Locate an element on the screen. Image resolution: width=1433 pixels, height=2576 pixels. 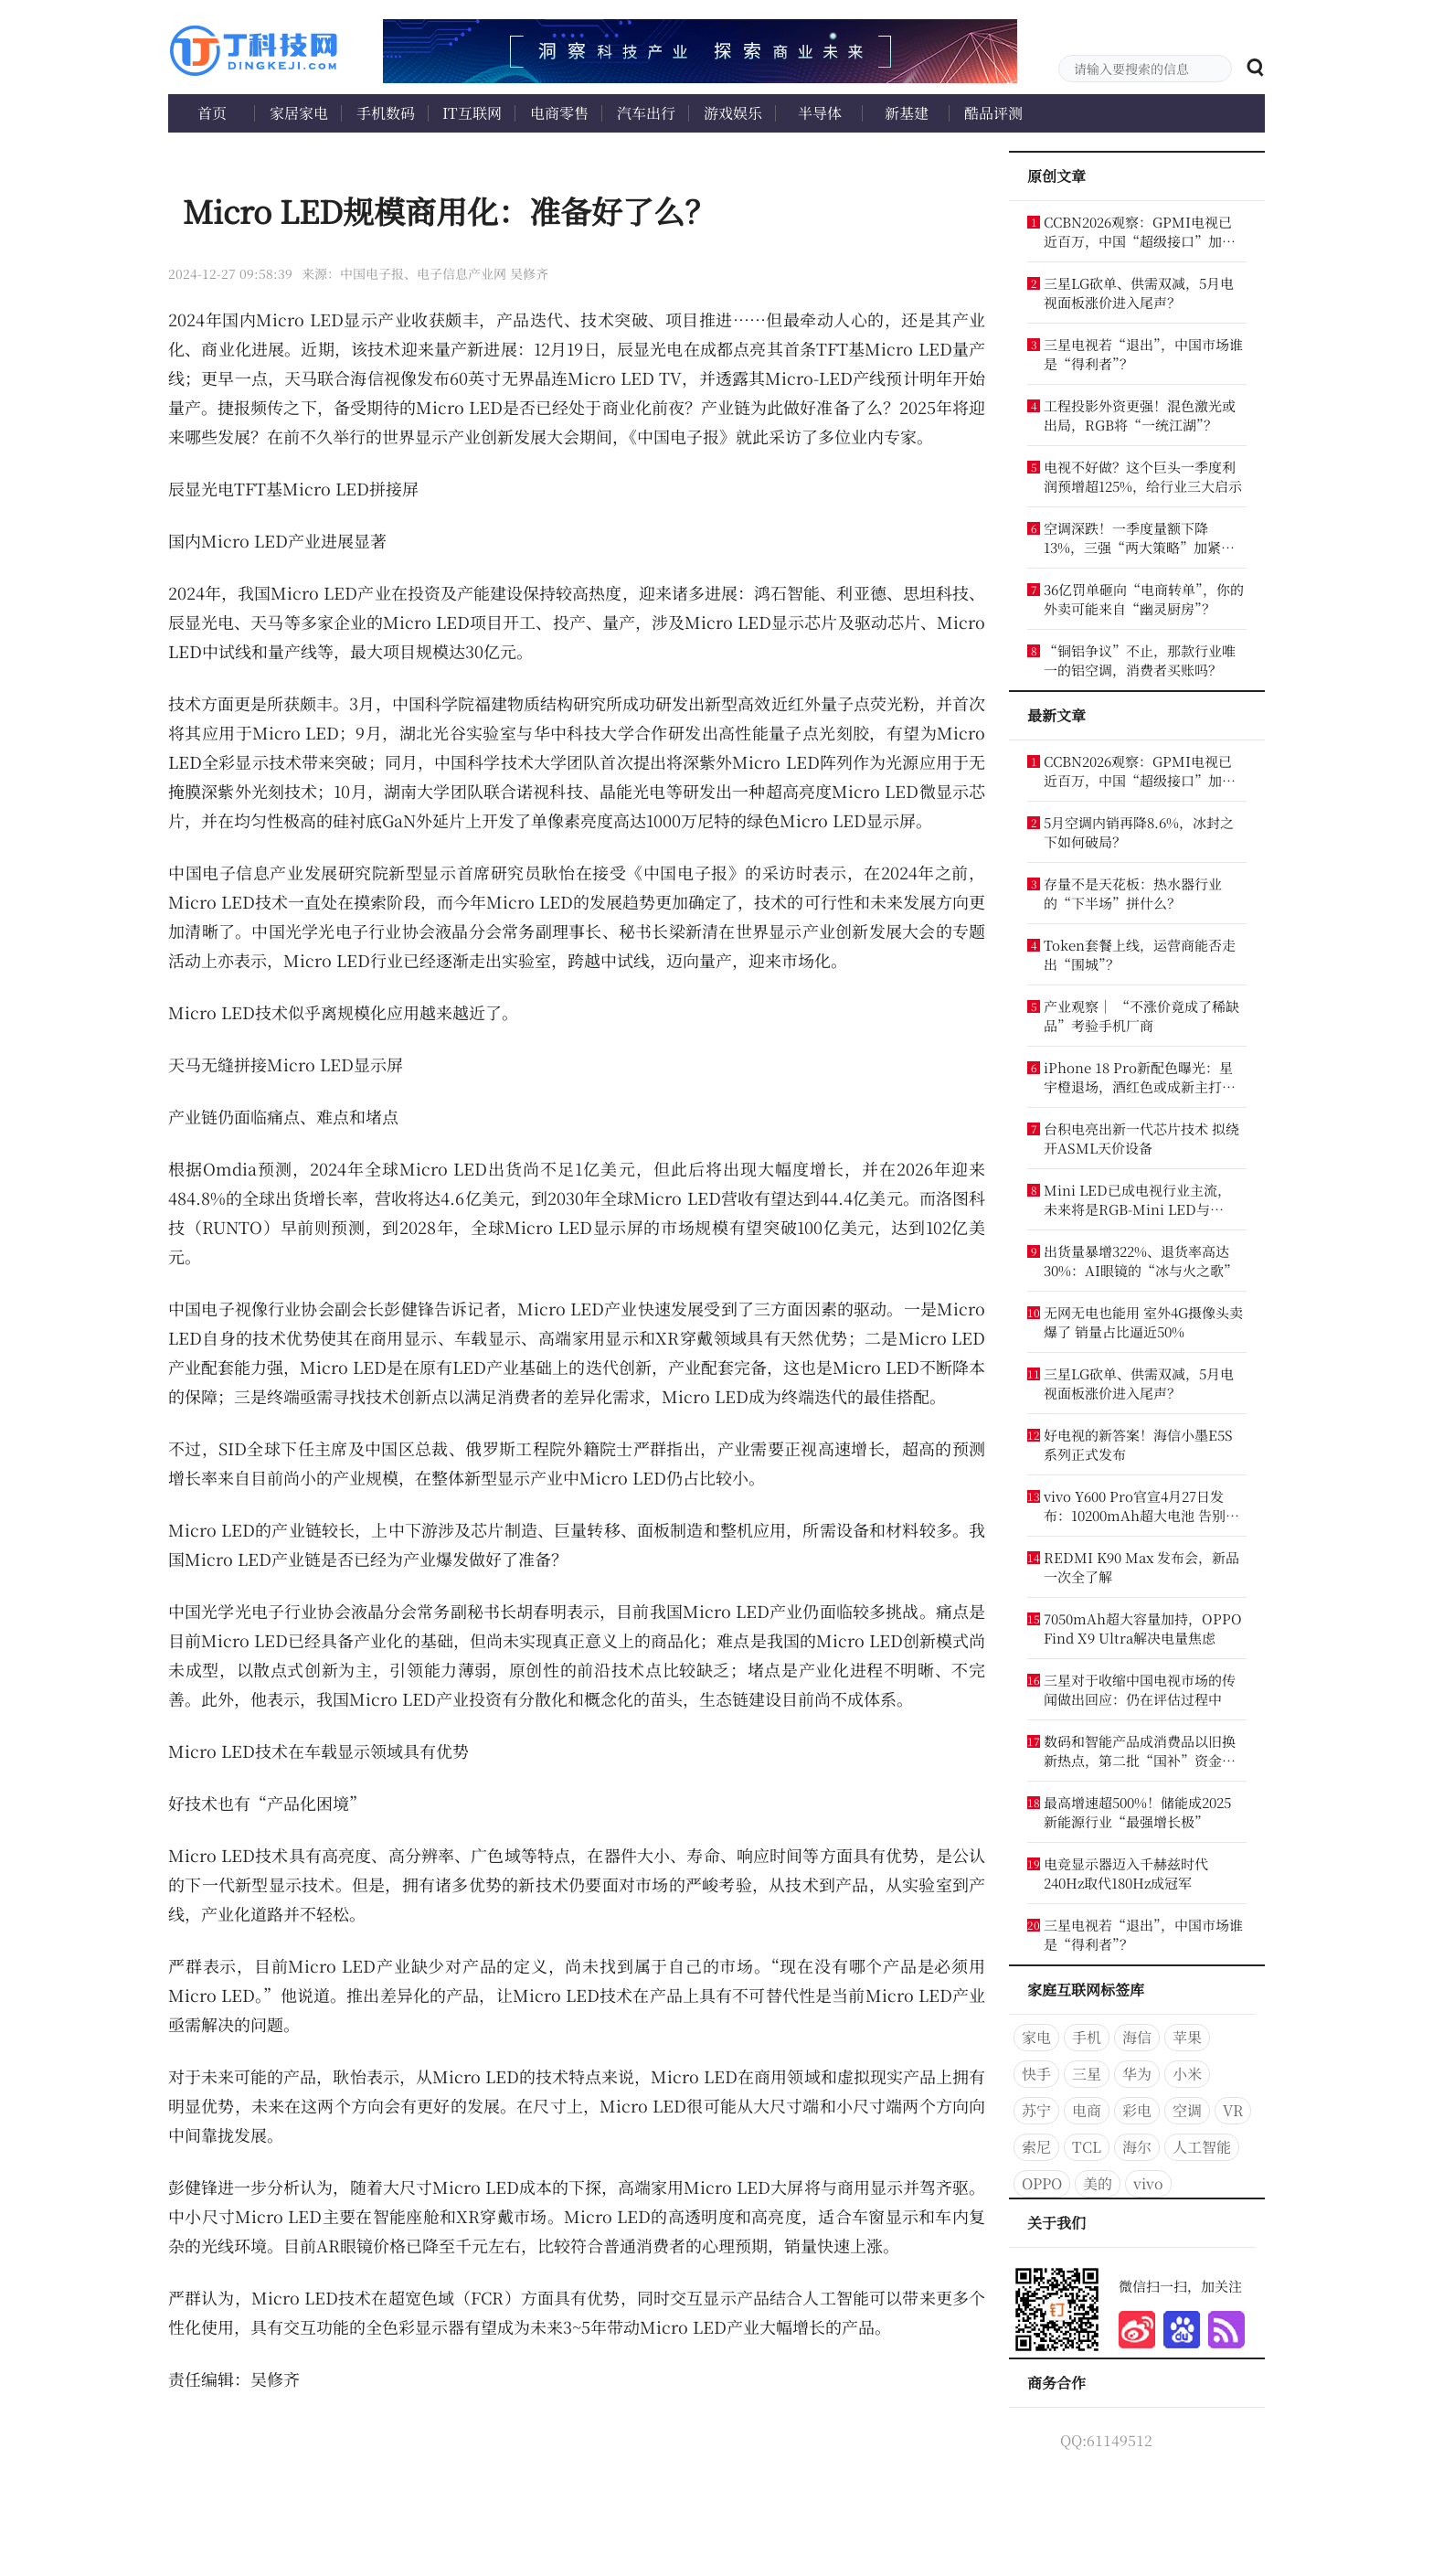
空调 is located at coordinates (1187, 2110).